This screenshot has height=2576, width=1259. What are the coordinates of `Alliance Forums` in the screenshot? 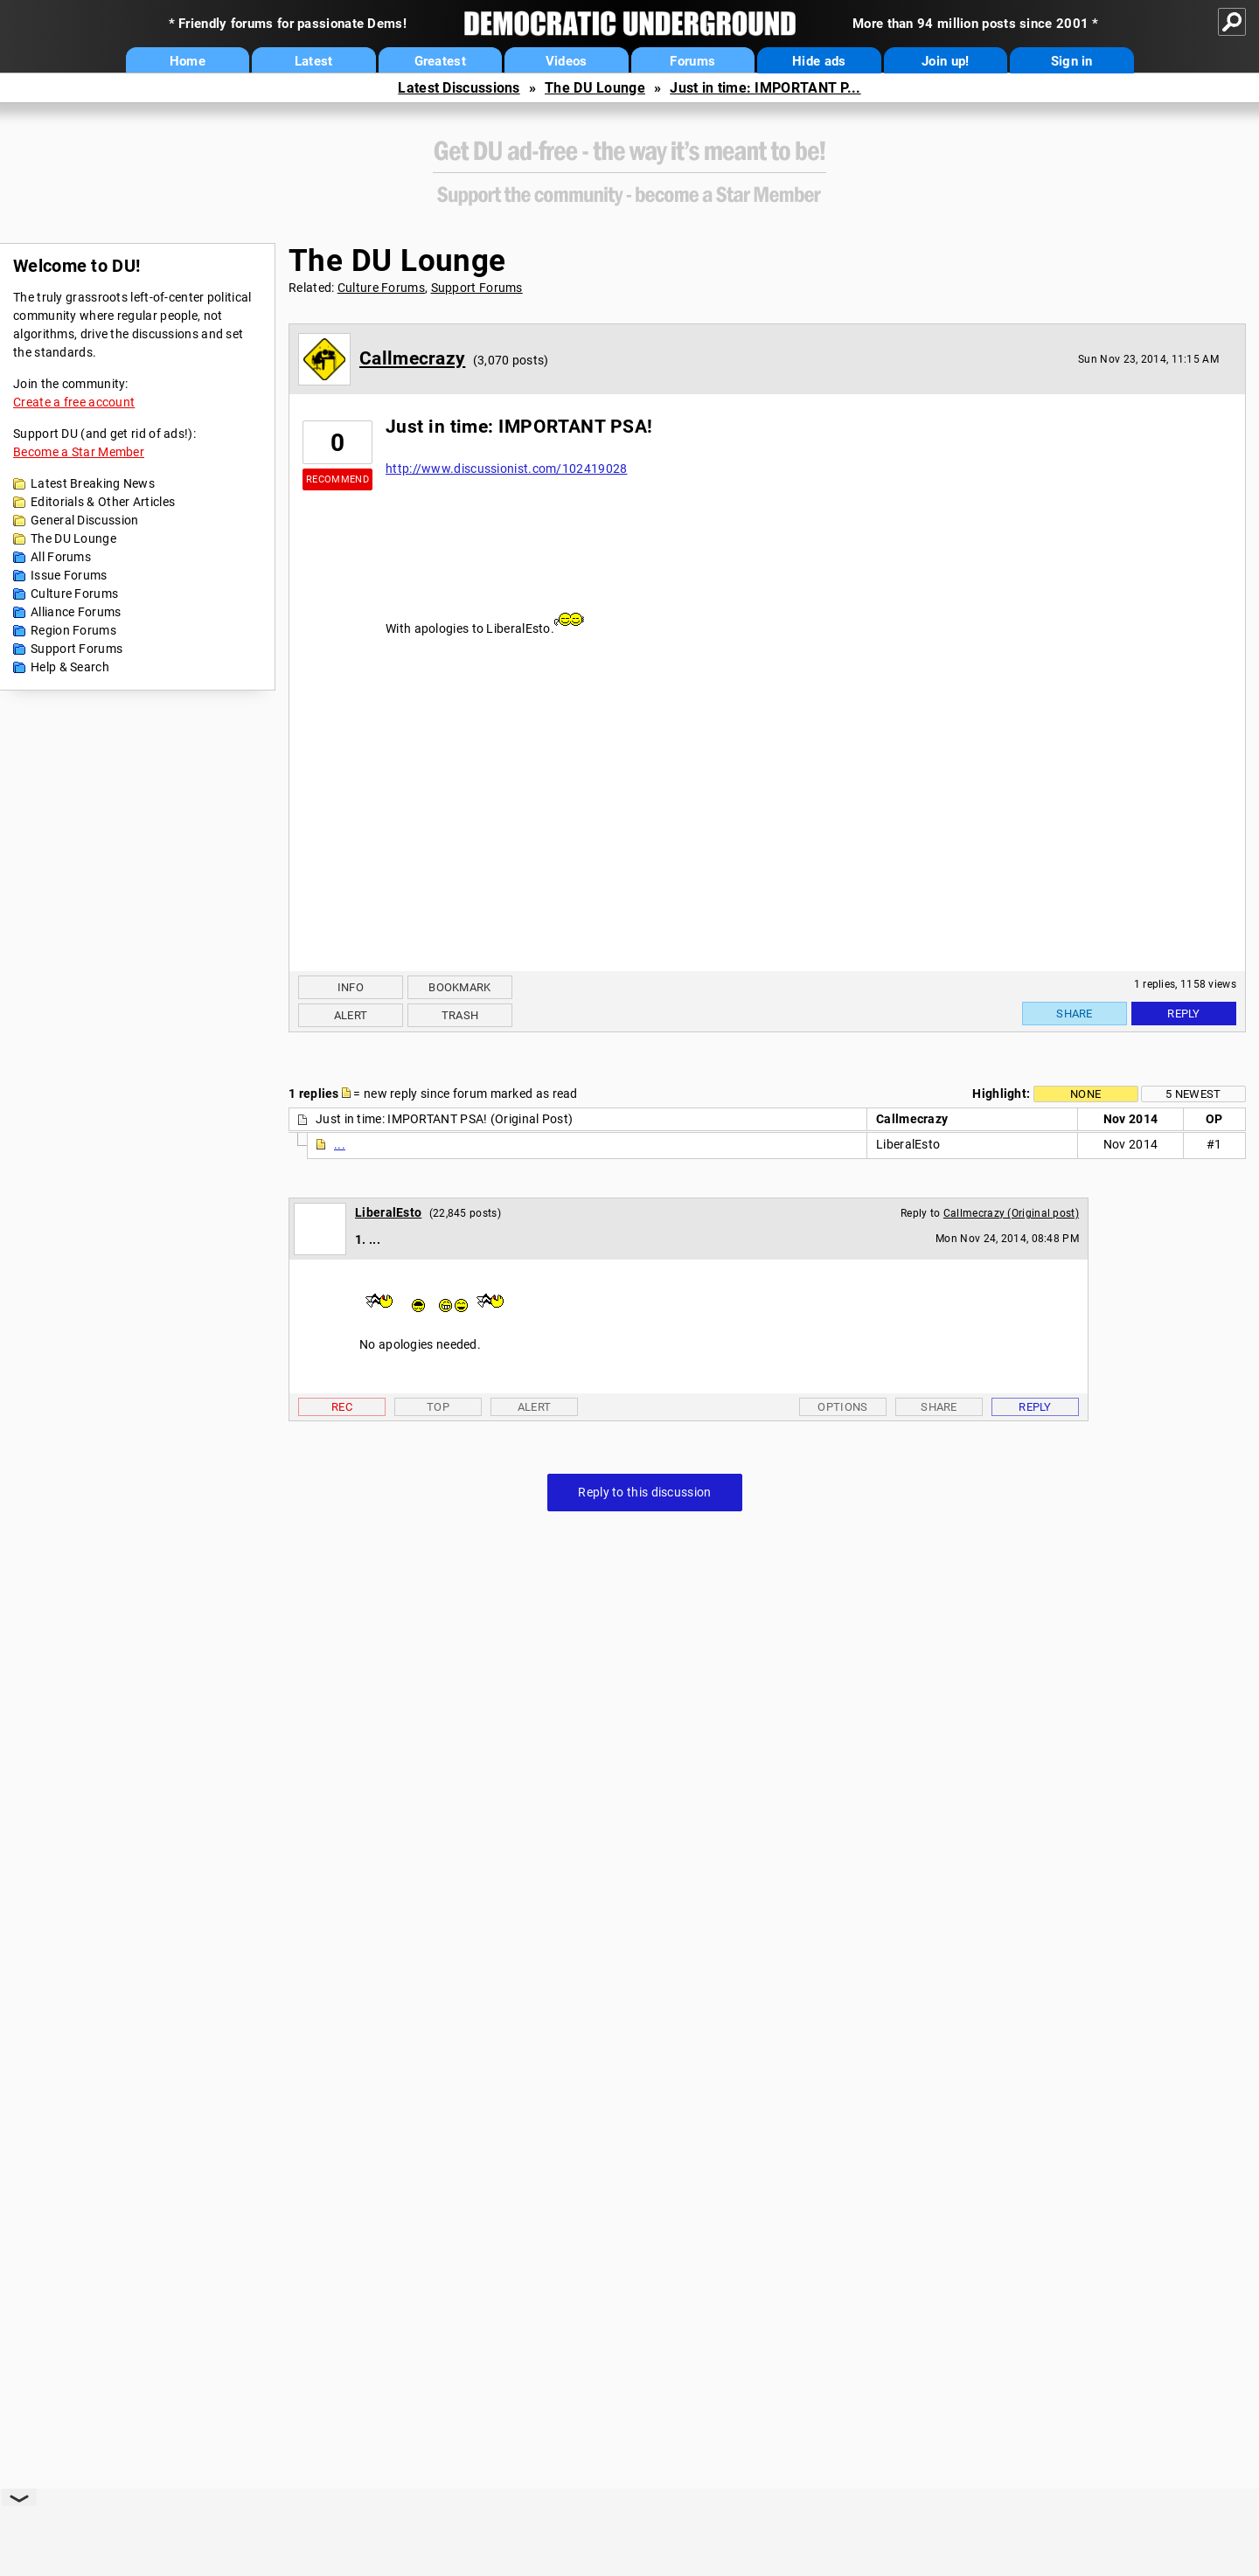 It's located at (76, 612).